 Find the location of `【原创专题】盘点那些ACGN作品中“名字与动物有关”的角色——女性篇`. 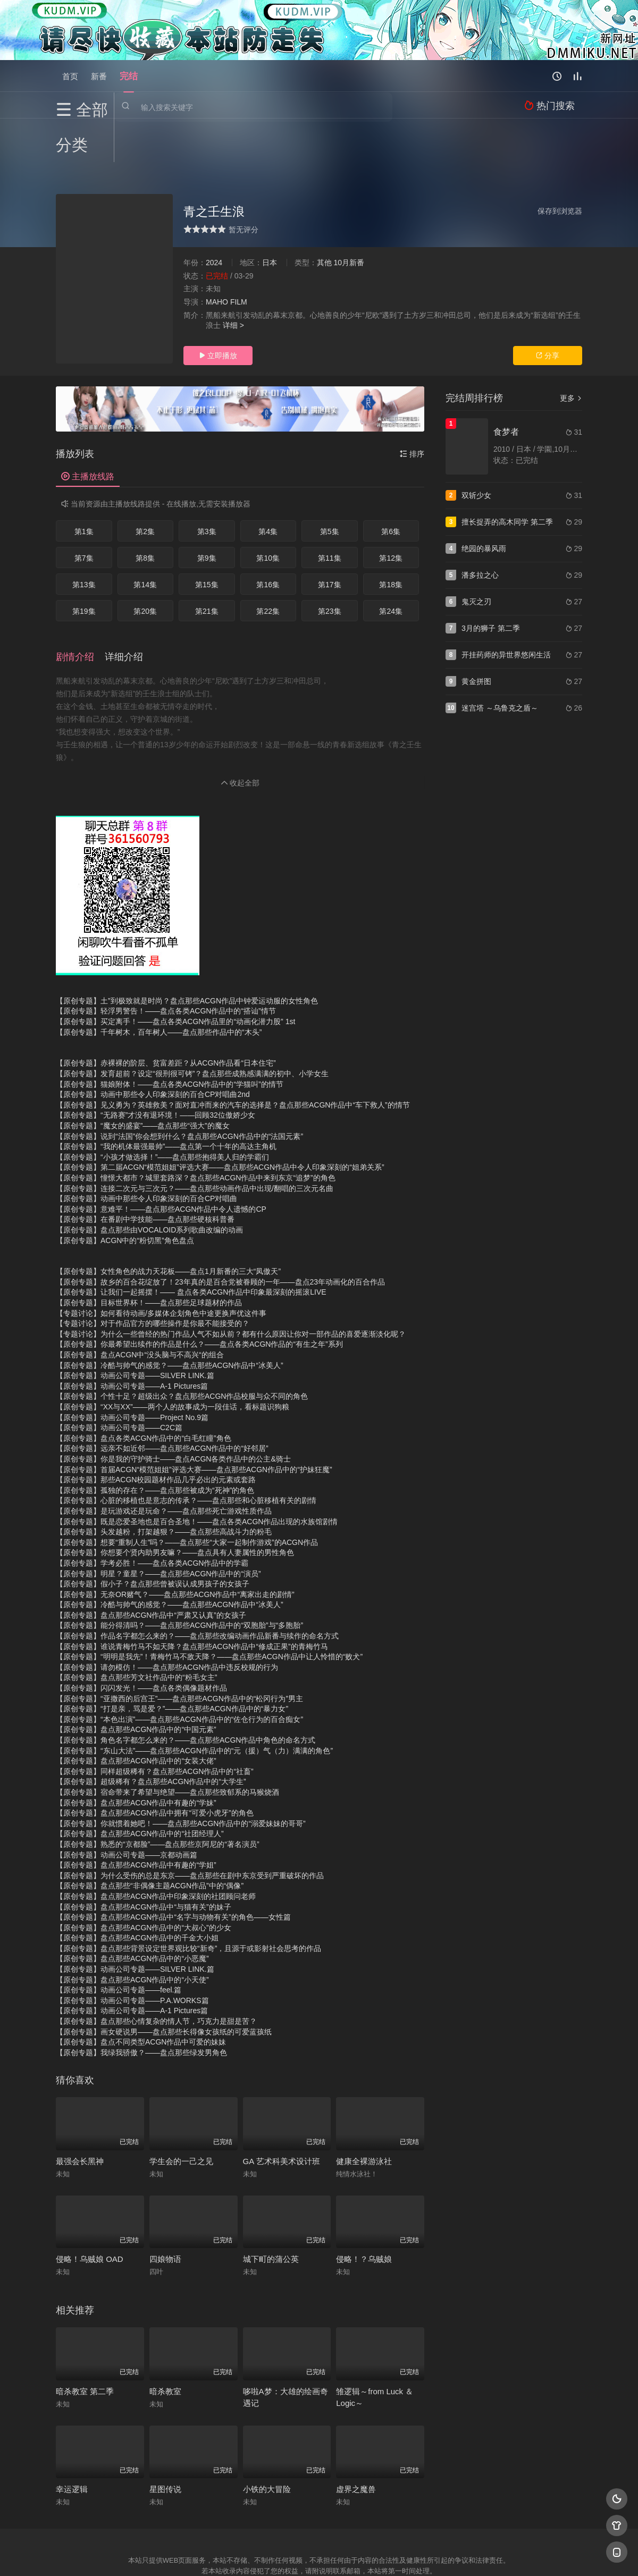

【原创专题】盘点那些ACGN作品中“名字与动物有关”的角色——女性篇 is located at coordinates (173, 1869).